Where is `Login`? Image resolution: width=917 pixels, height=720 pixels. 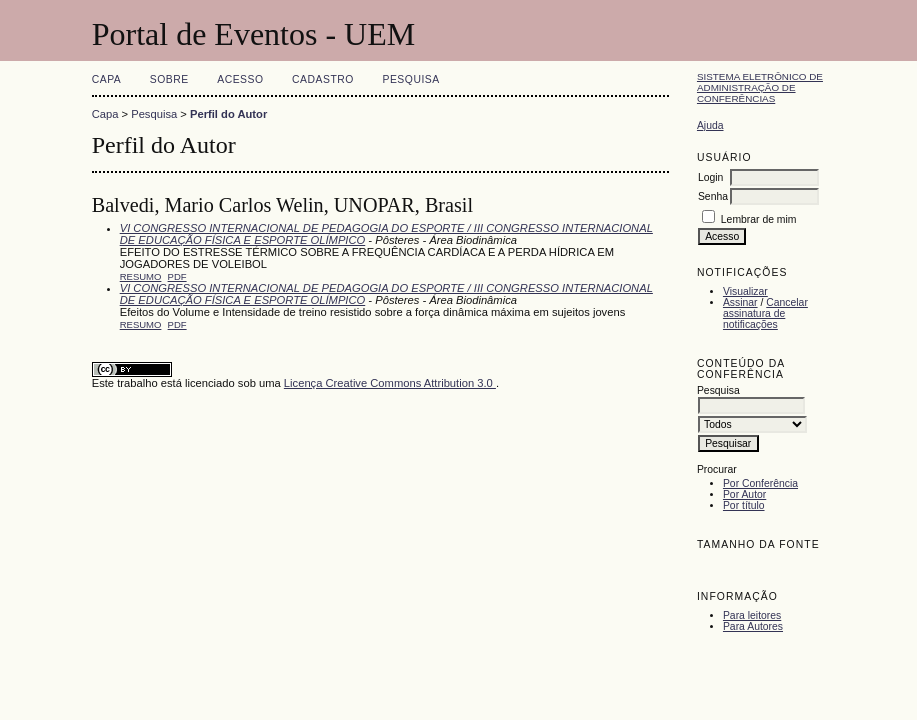 Login is located at coordinates (710, 177).